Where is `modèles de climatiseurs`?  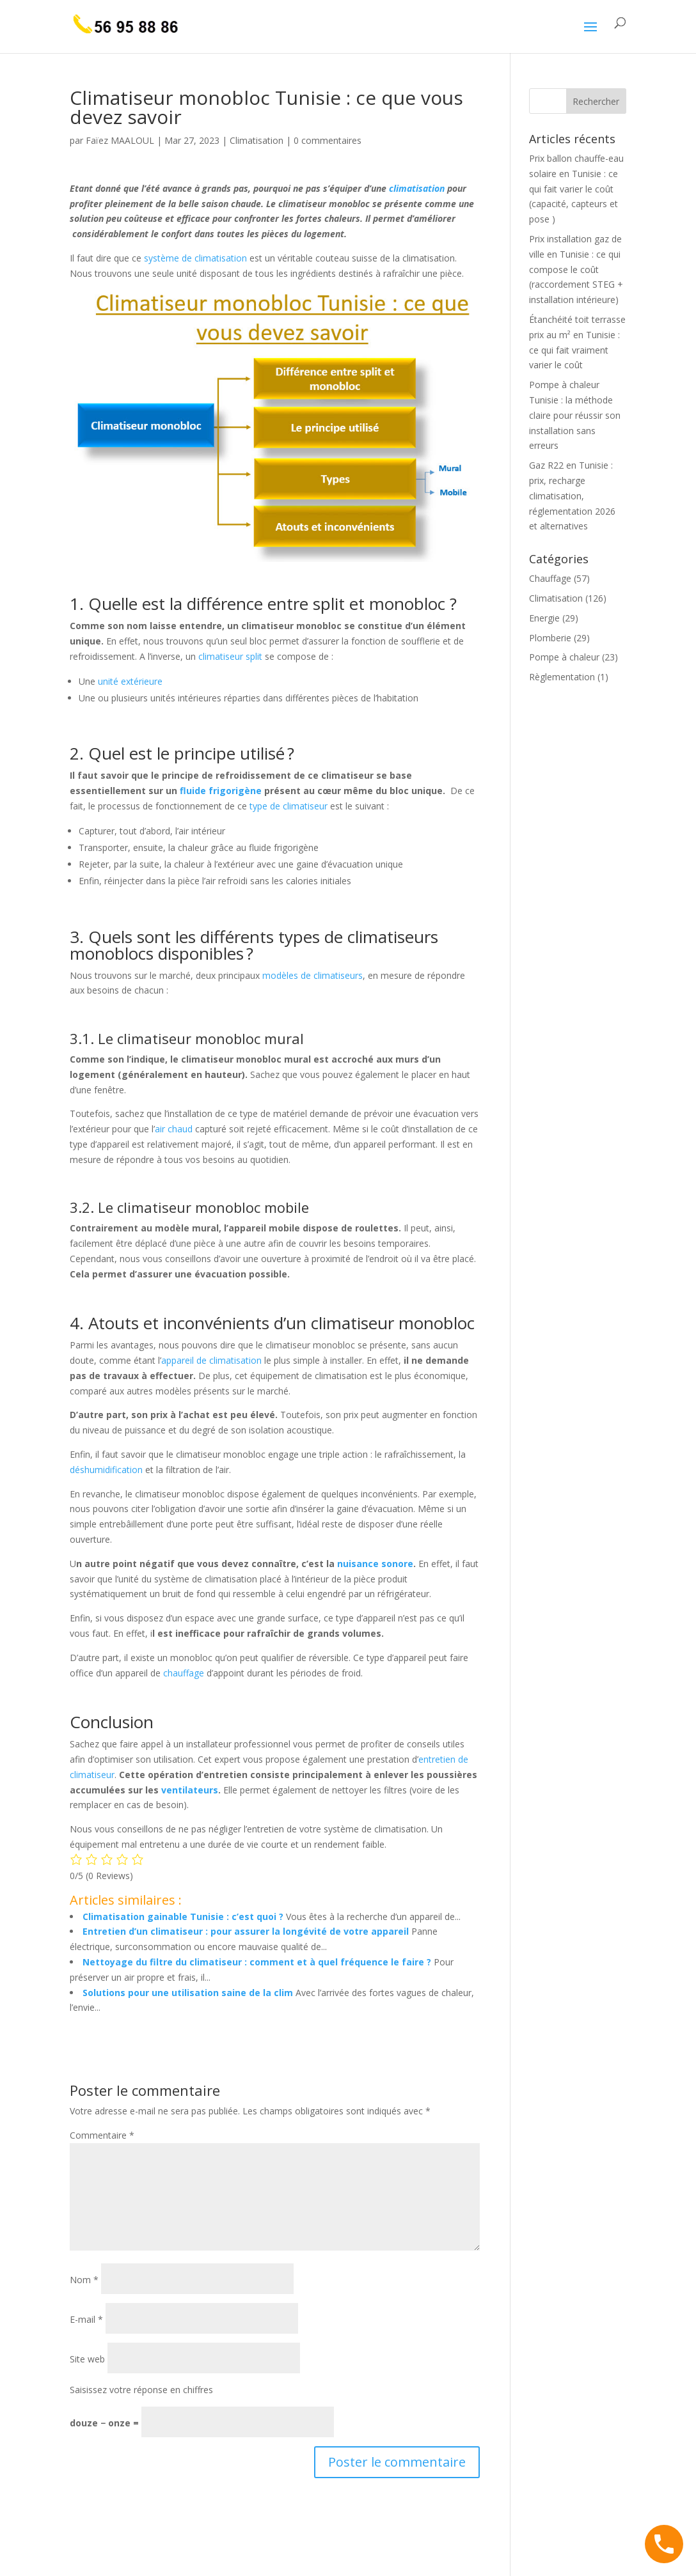 modèles de climatiseurs is located at coordinates (312, 975).